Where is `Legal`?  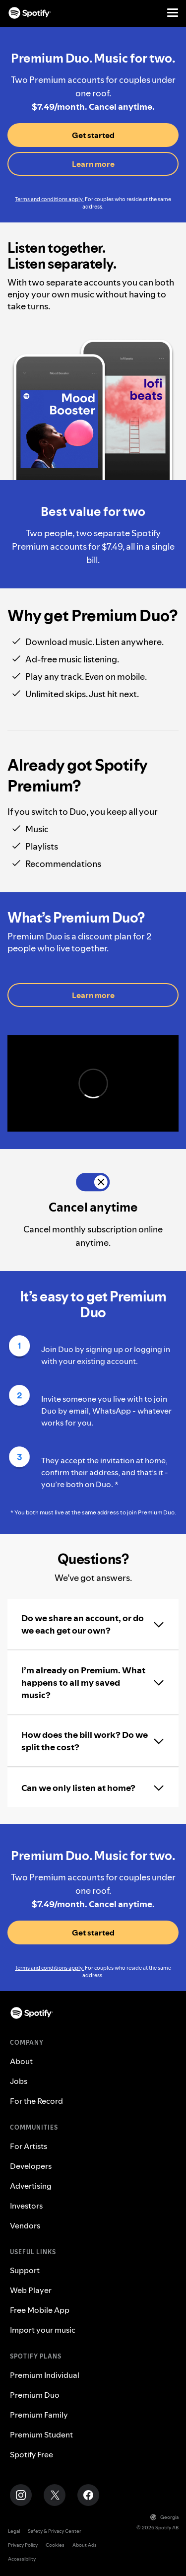 Legal is located at coordinates (14, 2531).